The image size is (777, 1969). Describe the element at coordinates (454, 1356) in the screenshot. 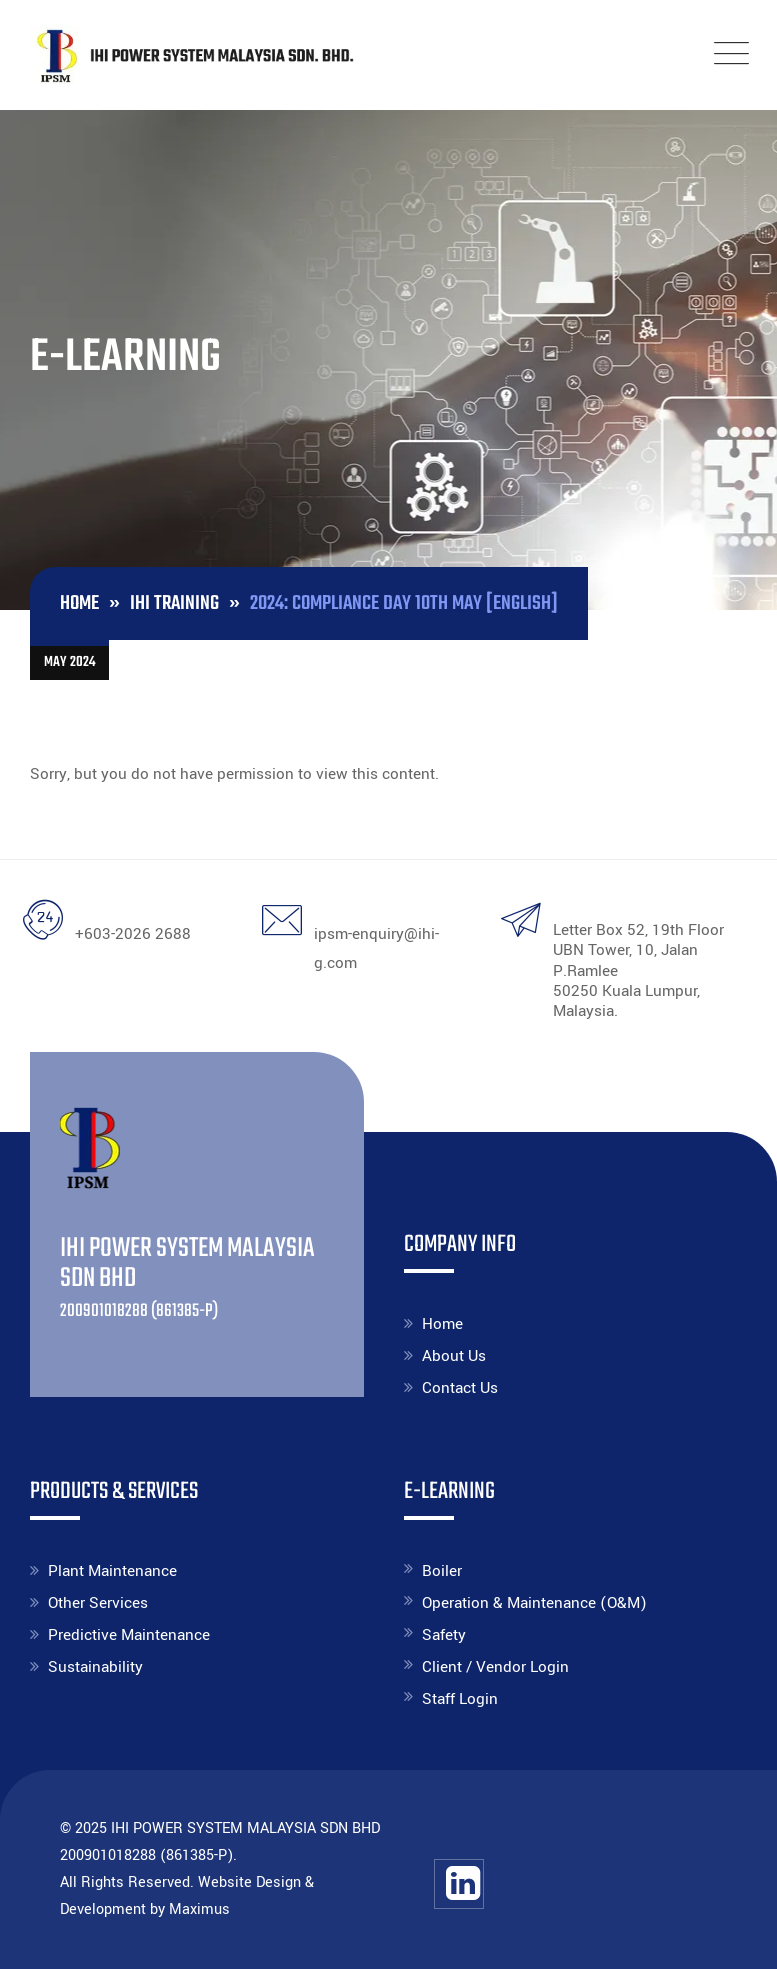

I see `About Us` at that location.